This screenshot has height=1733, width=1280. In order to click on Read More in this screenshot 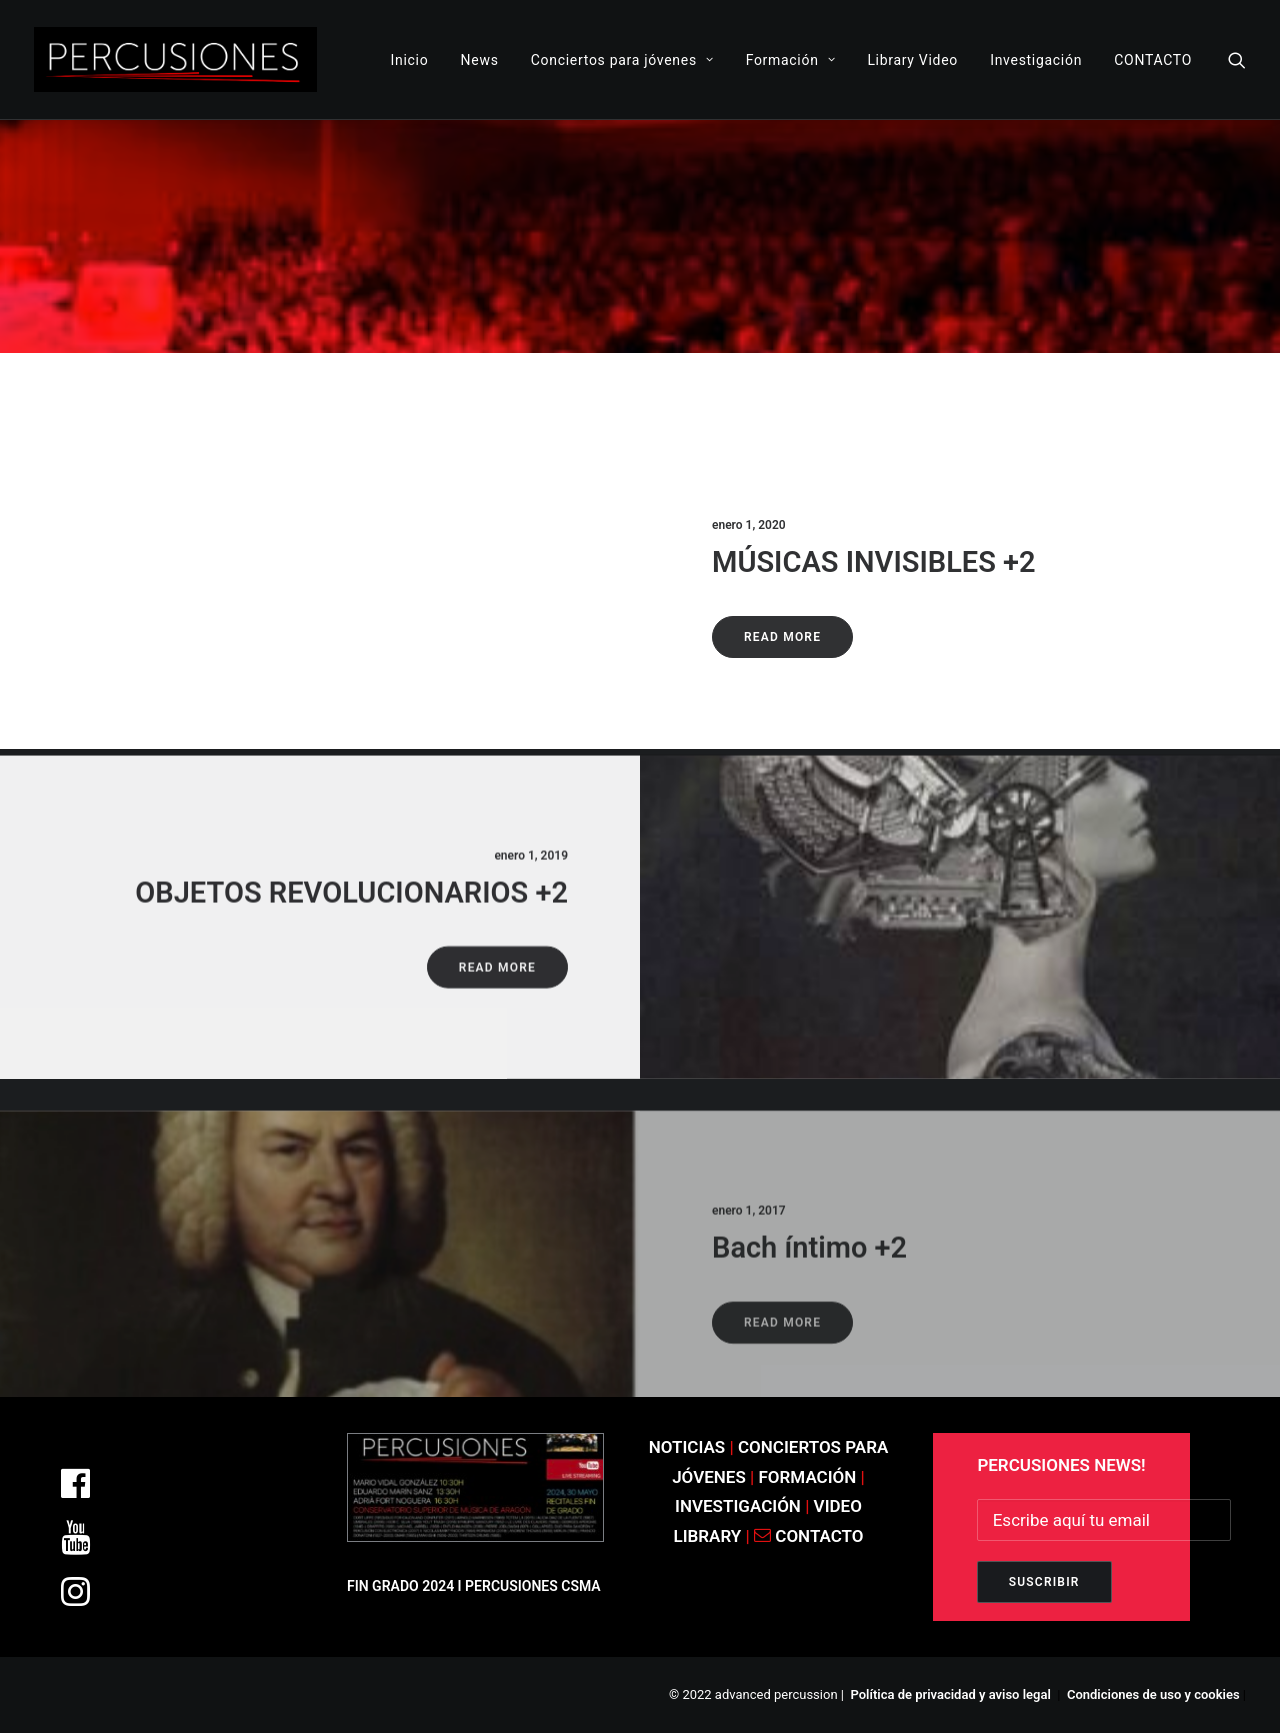, I will do `click(782, 637)`.